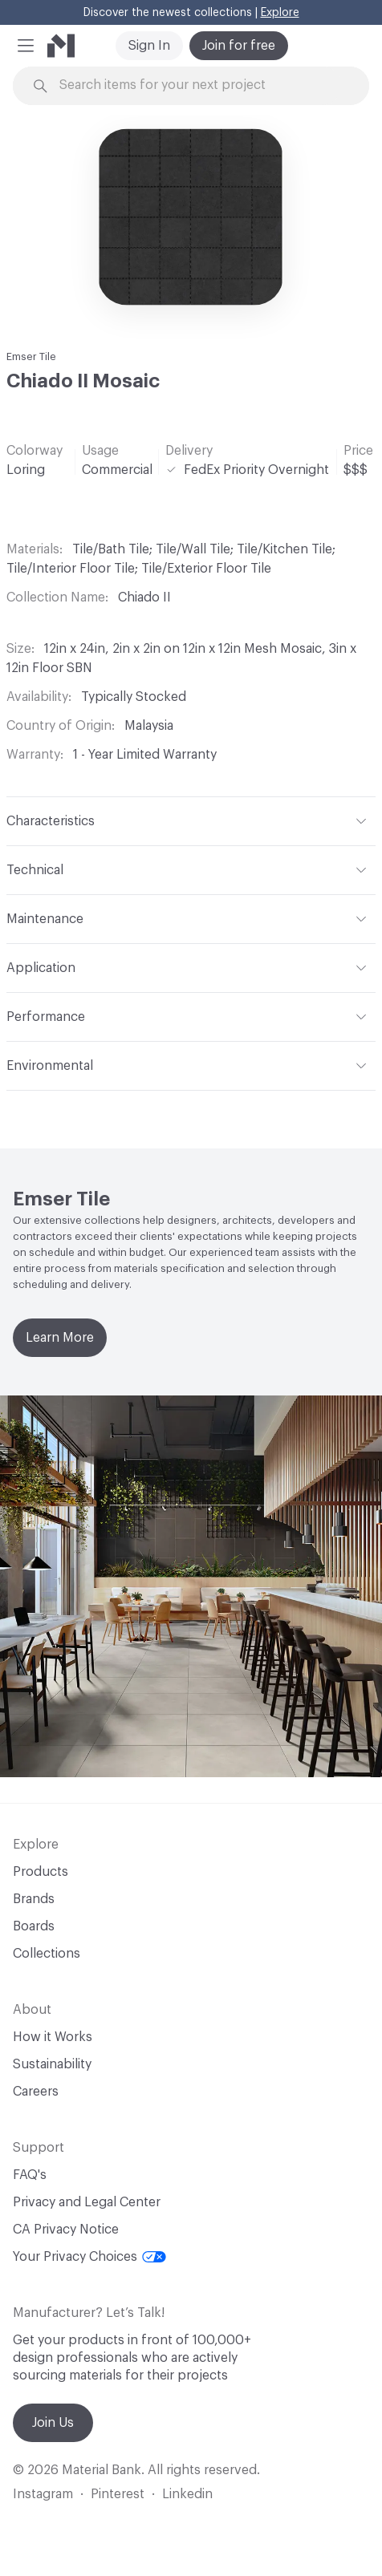  I want to click on Products, so click(40, 1871).